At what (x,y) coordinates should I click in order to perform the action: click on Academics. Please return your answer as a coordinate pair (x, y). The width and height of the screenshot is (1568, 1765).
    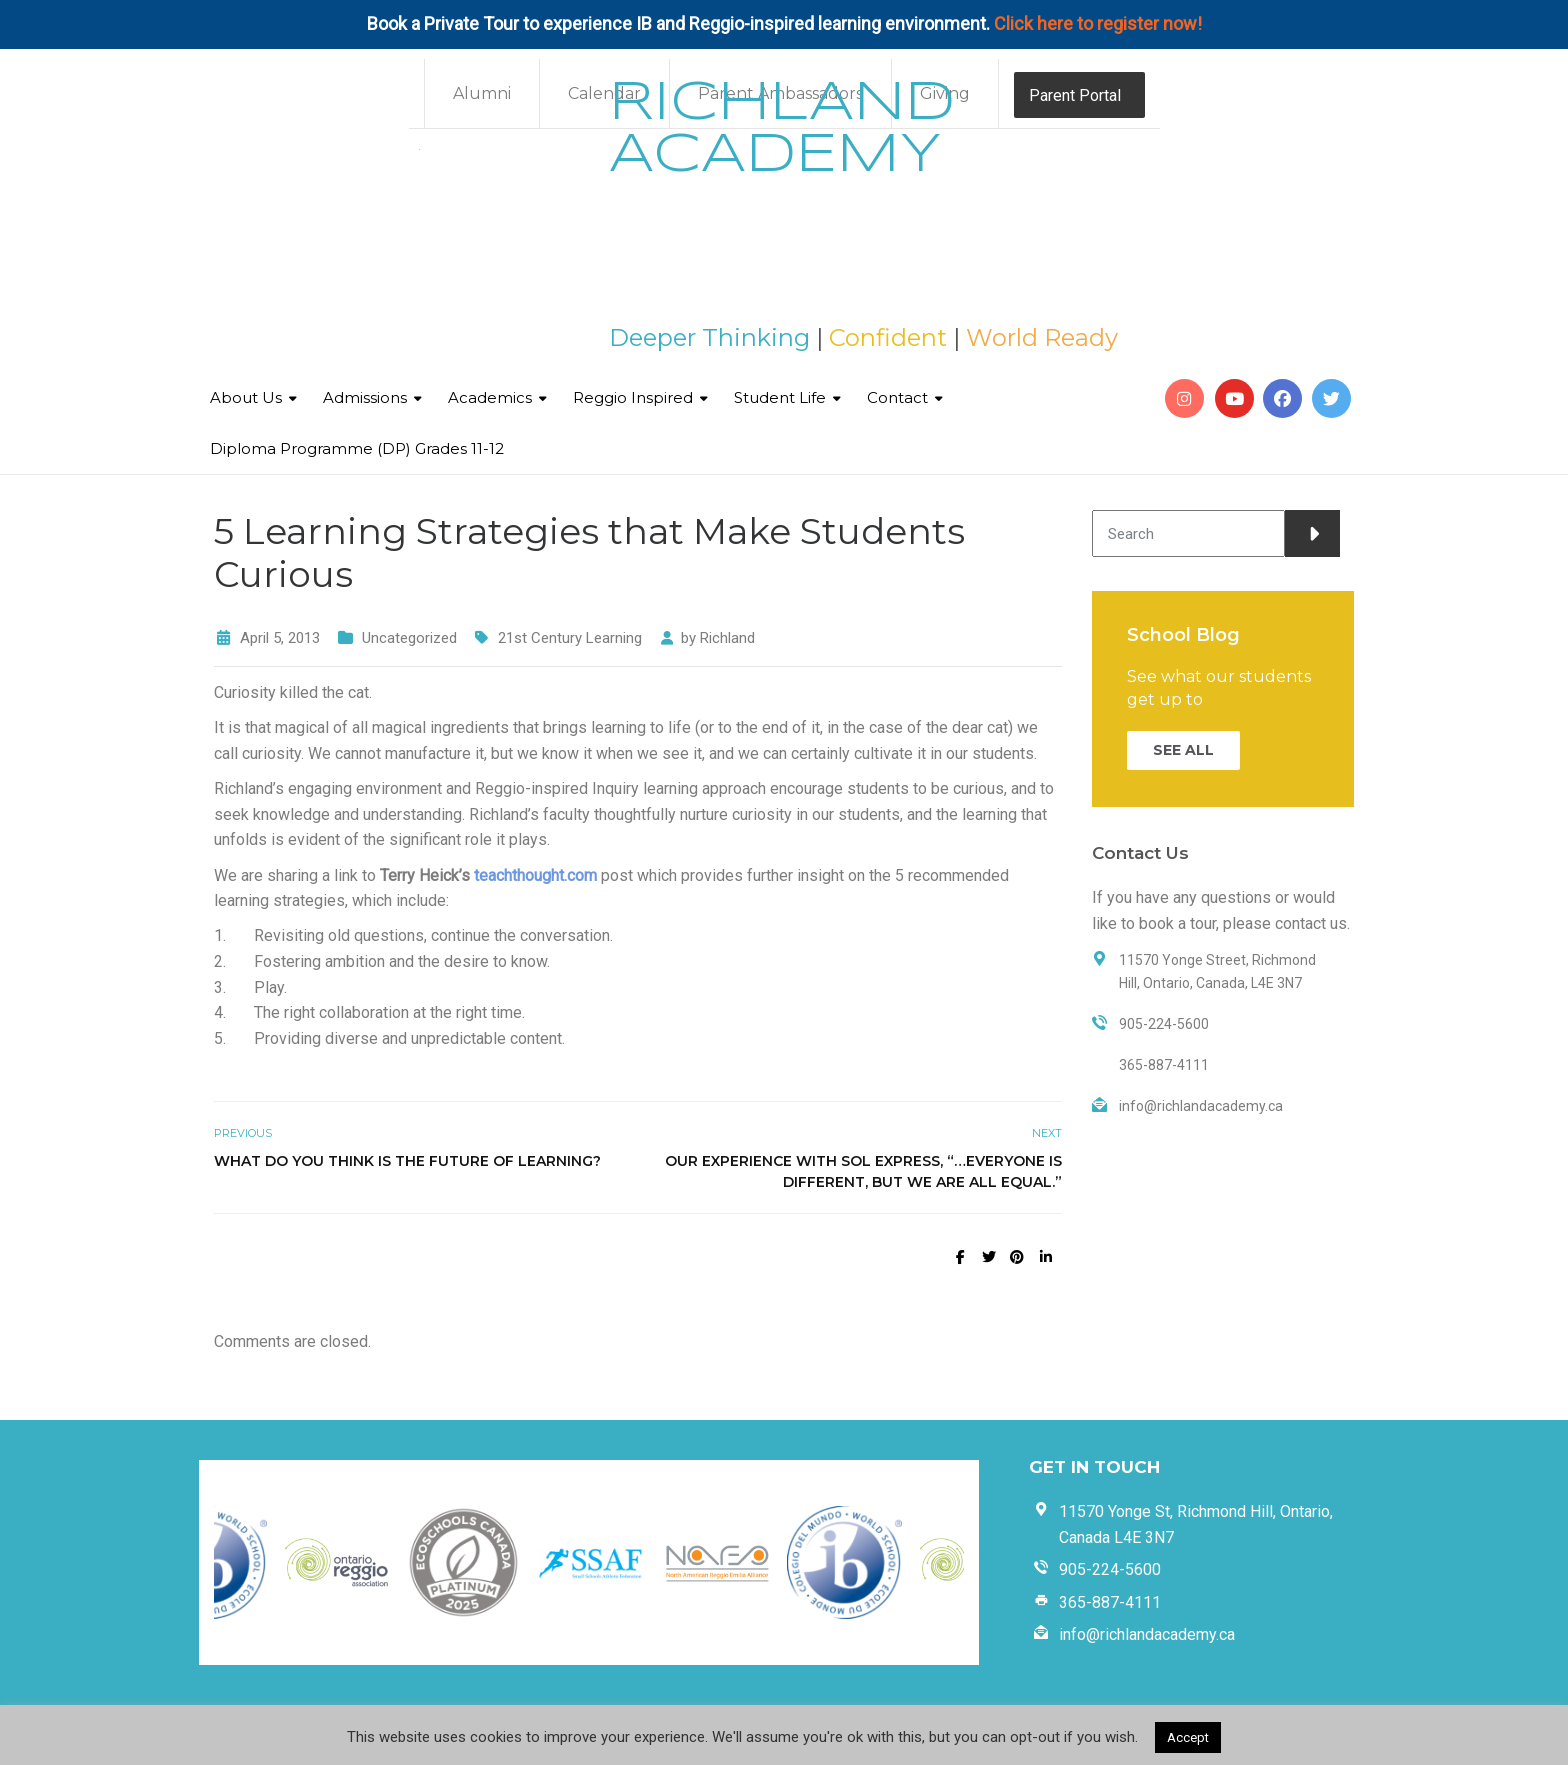
    Looking at the image, I should click on (490, 397).